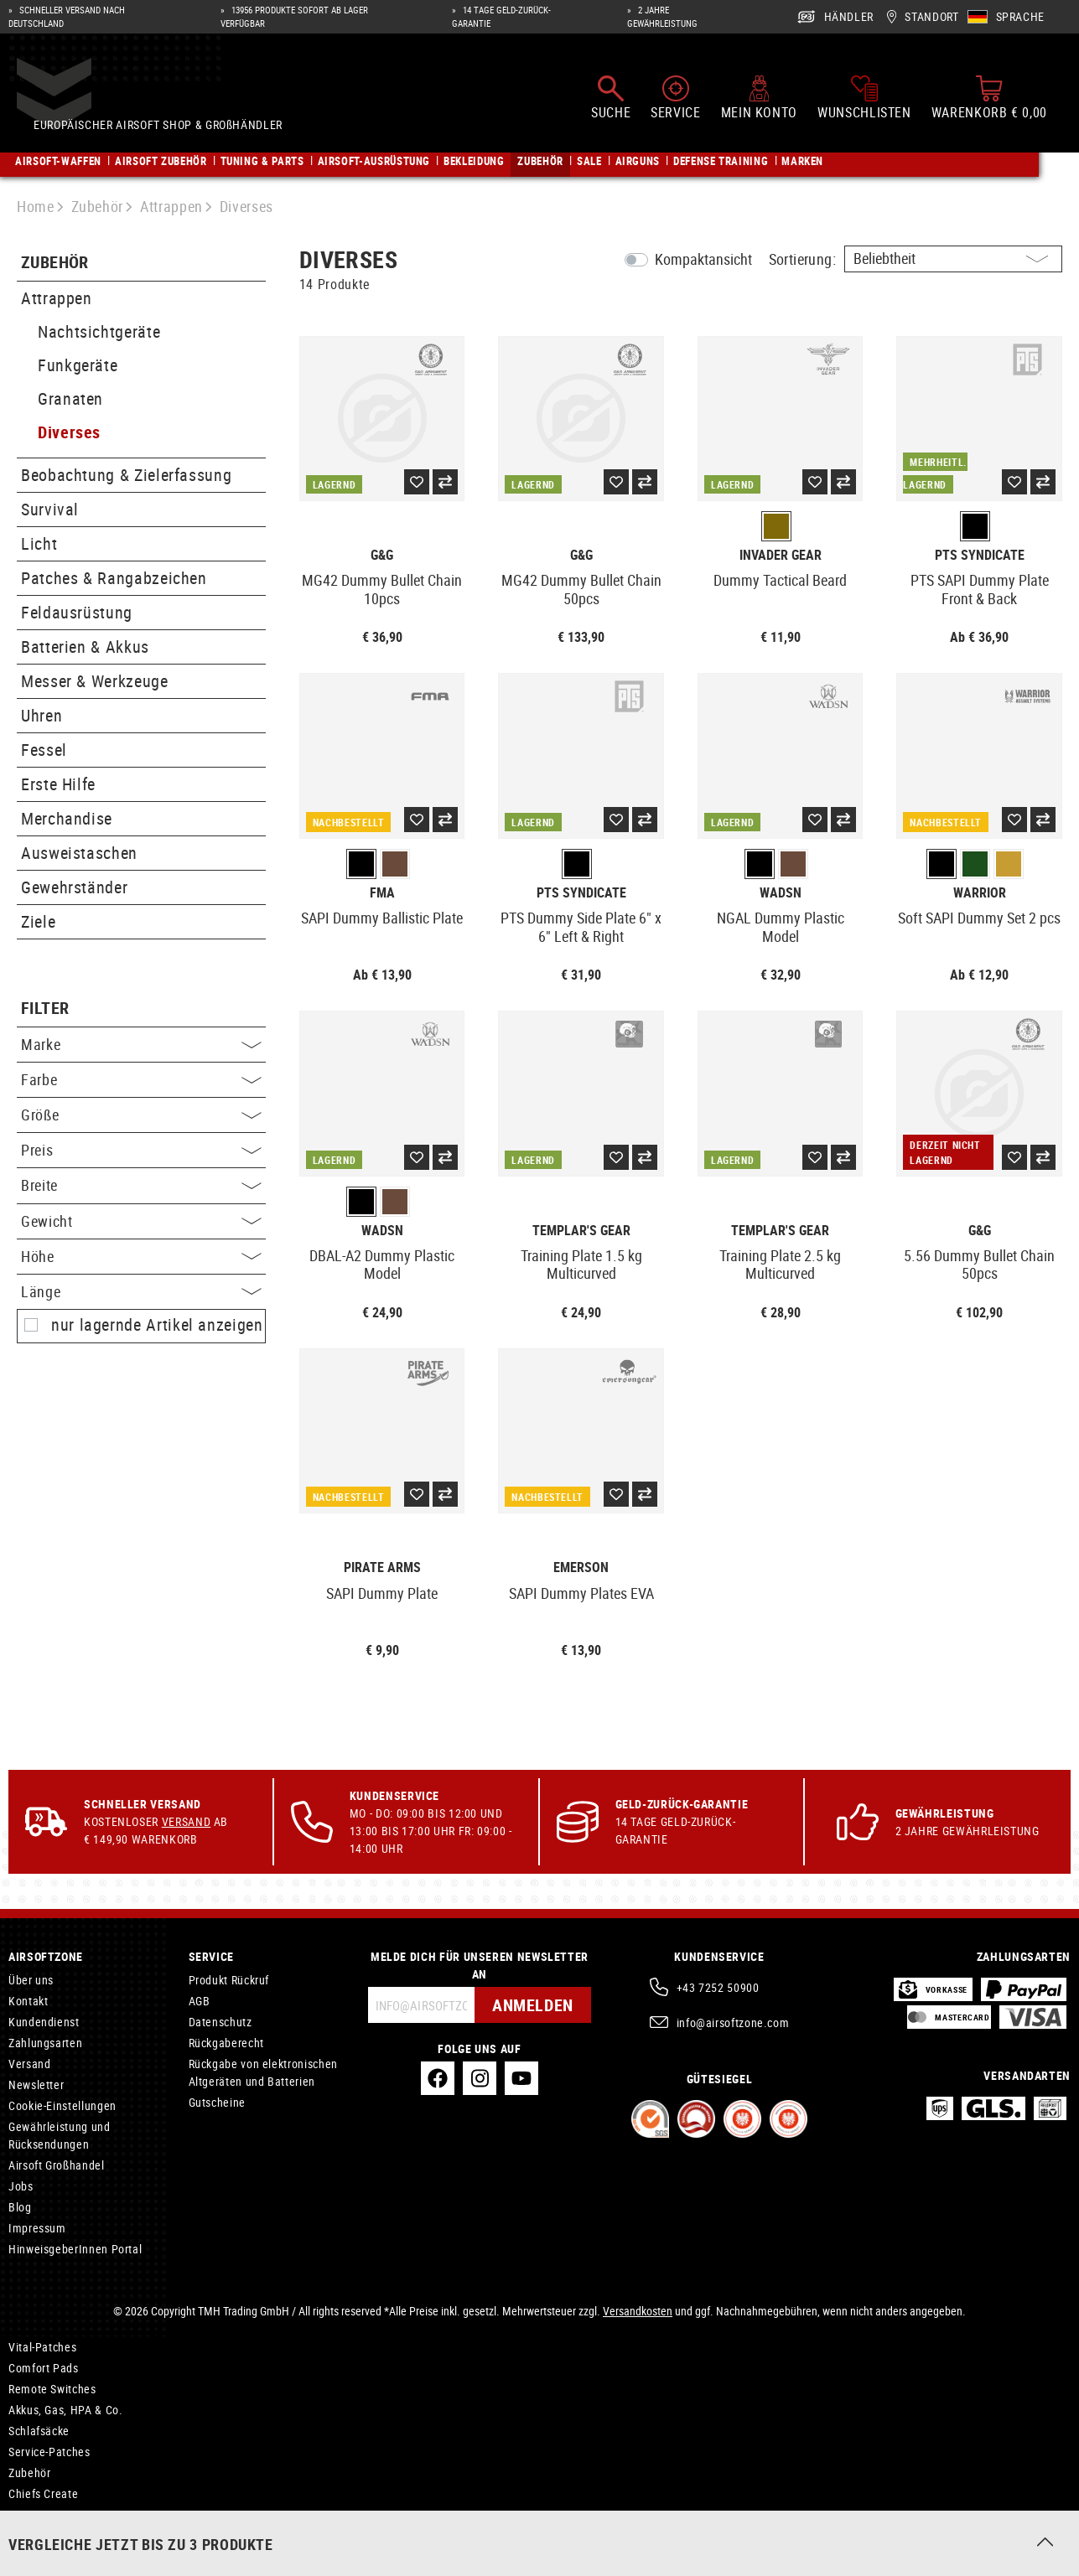  What do you see at coordinates (114, 577) in the screenshot?
I see `Patches & Rangabzeichen` at bounding box center [114, 577].